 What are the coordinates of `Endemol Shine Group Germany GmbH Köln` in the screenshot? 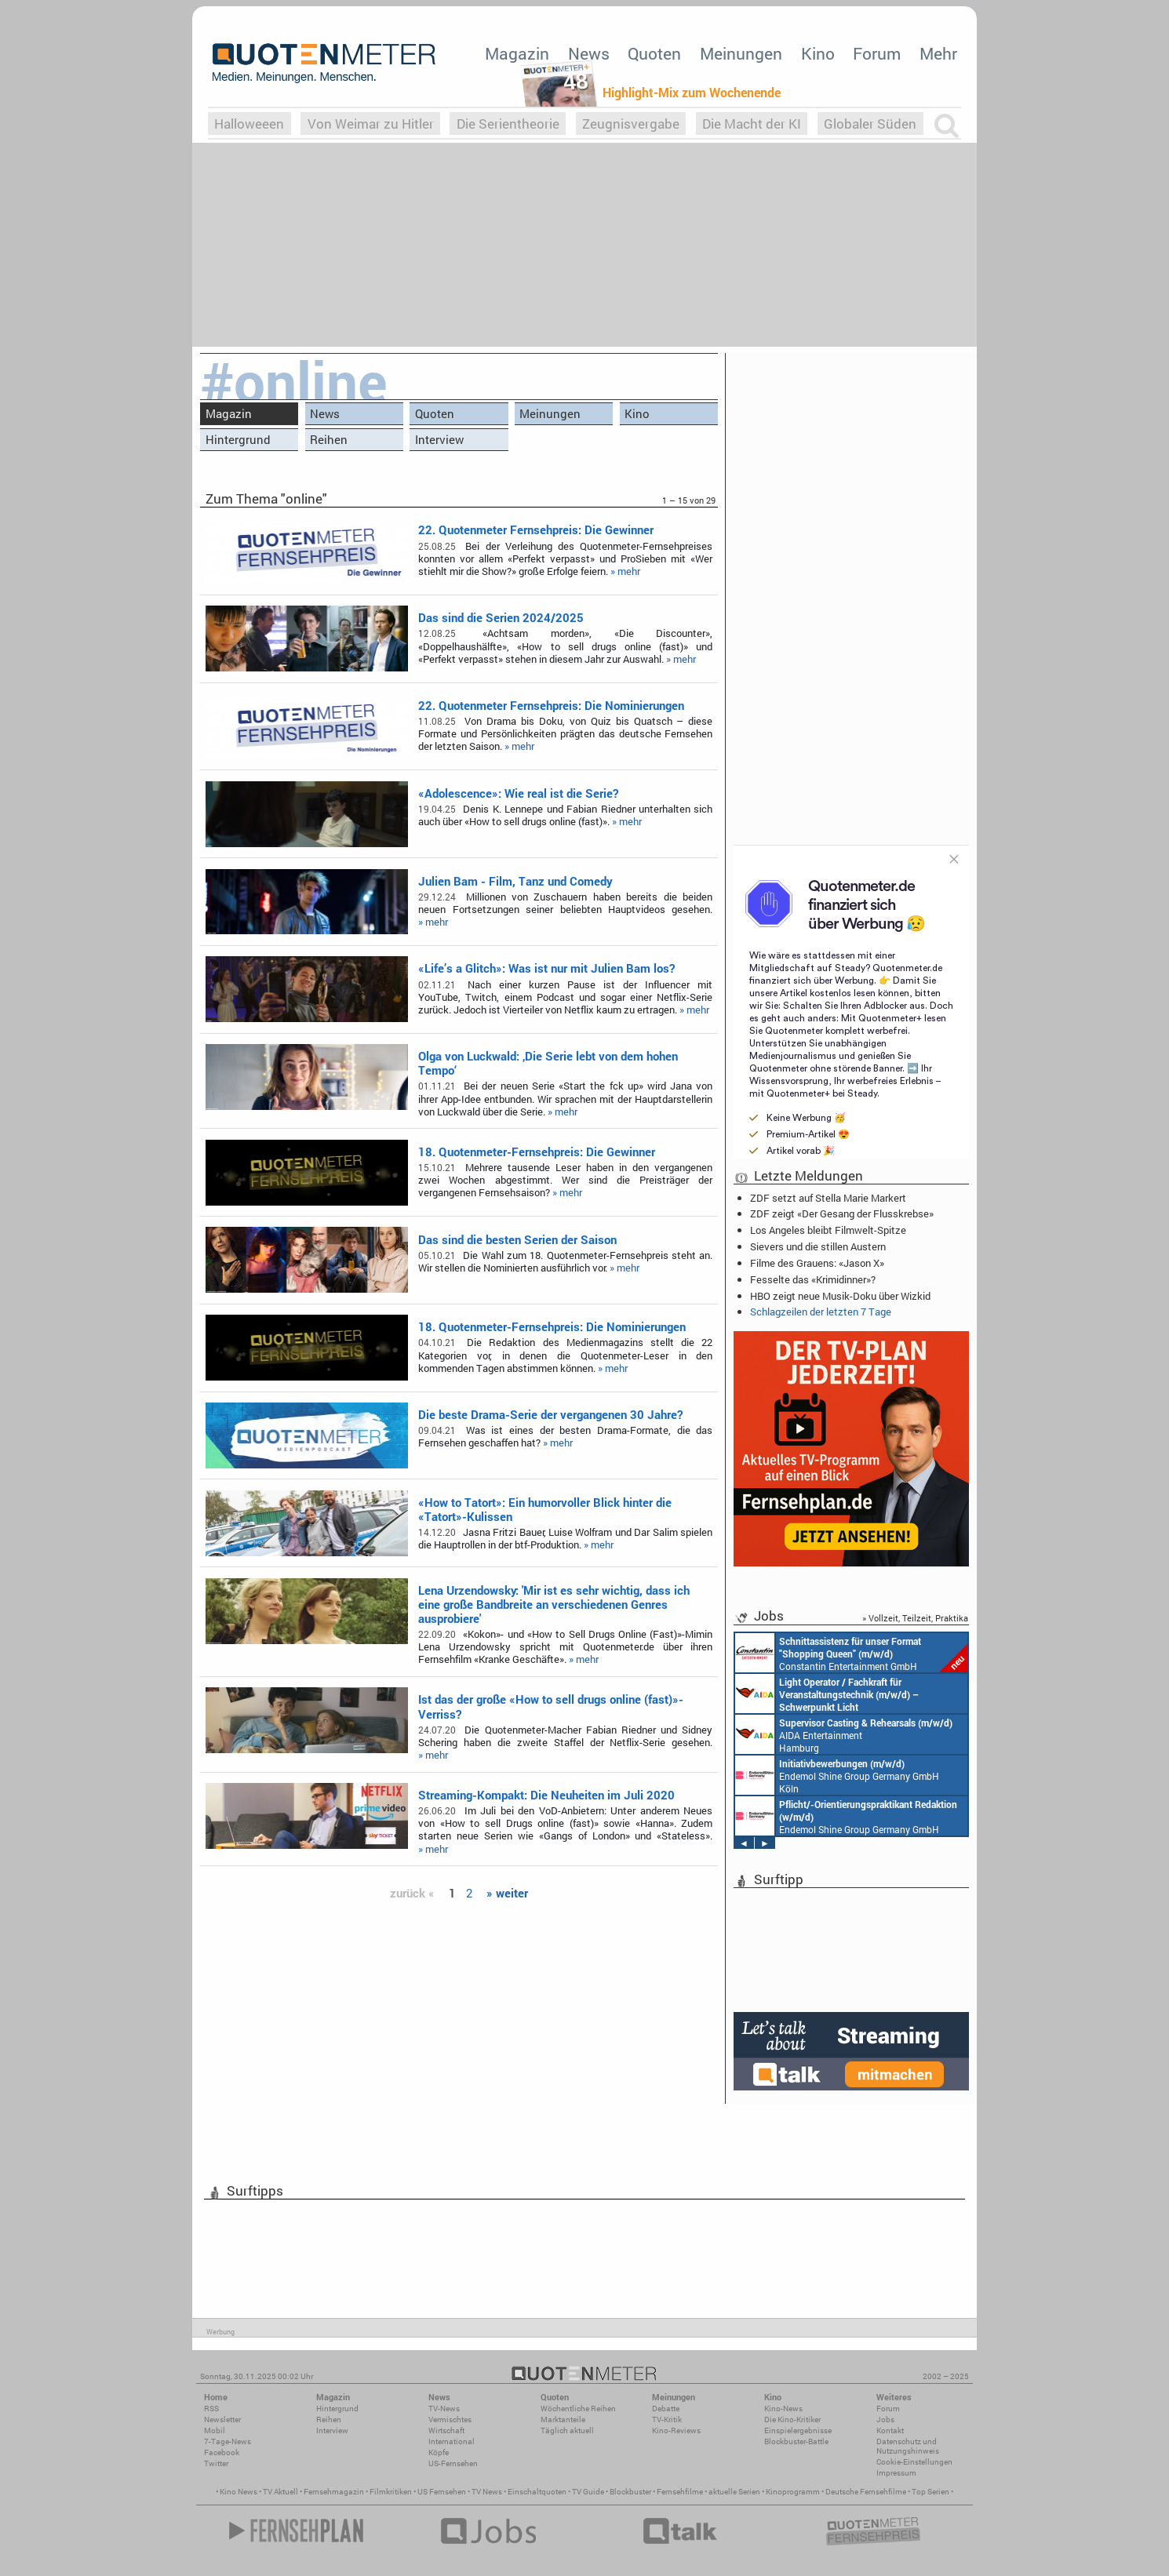 It's located at (837, 1775).